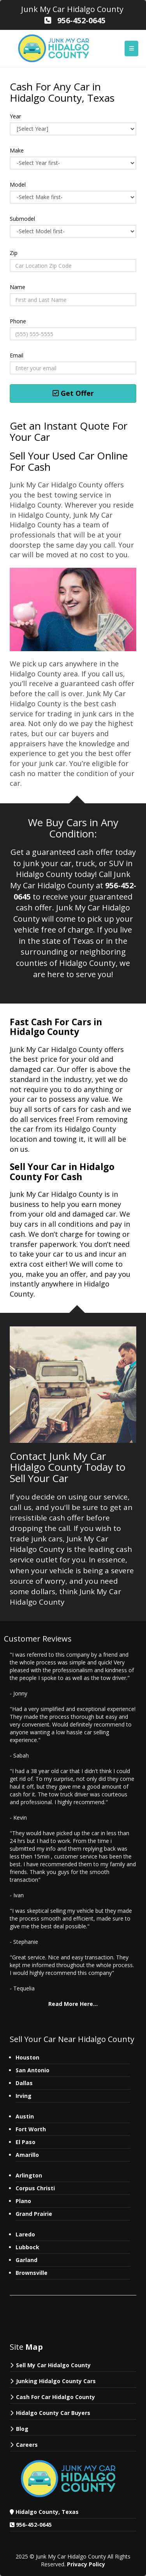 The height and width of the screenshot is (2576, 146). I want to click on Careers, so click(27, 2444).